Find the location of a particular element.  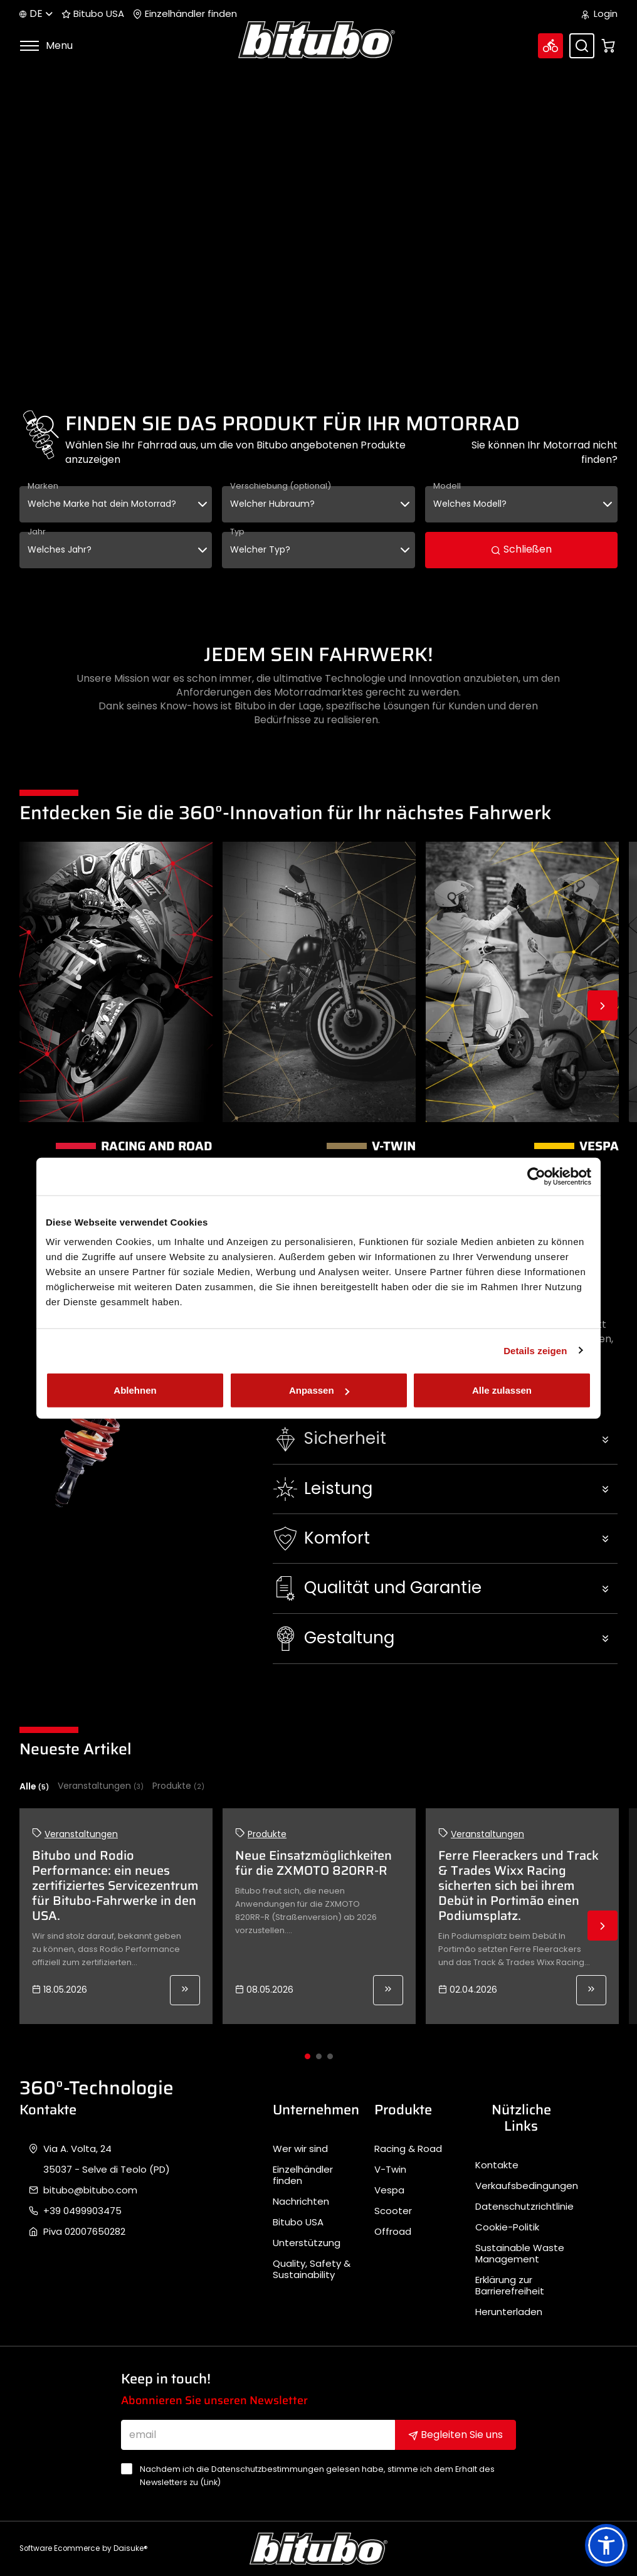

Verkaufsbedingungen is located at coordinates (526, 2186).